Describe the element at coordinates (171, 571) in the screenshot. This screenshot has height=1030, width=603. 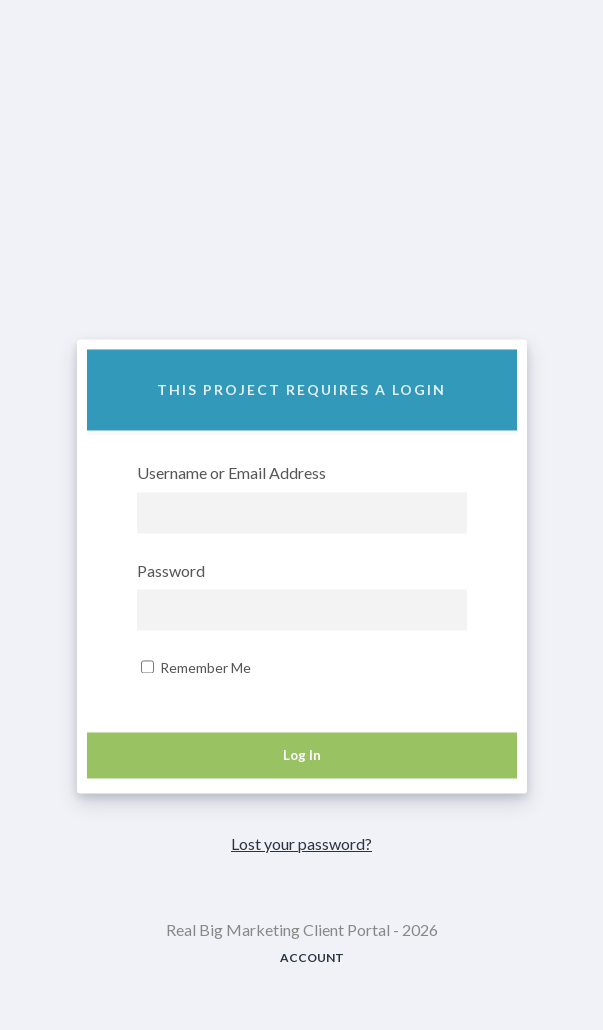
I see `Password` at that location.